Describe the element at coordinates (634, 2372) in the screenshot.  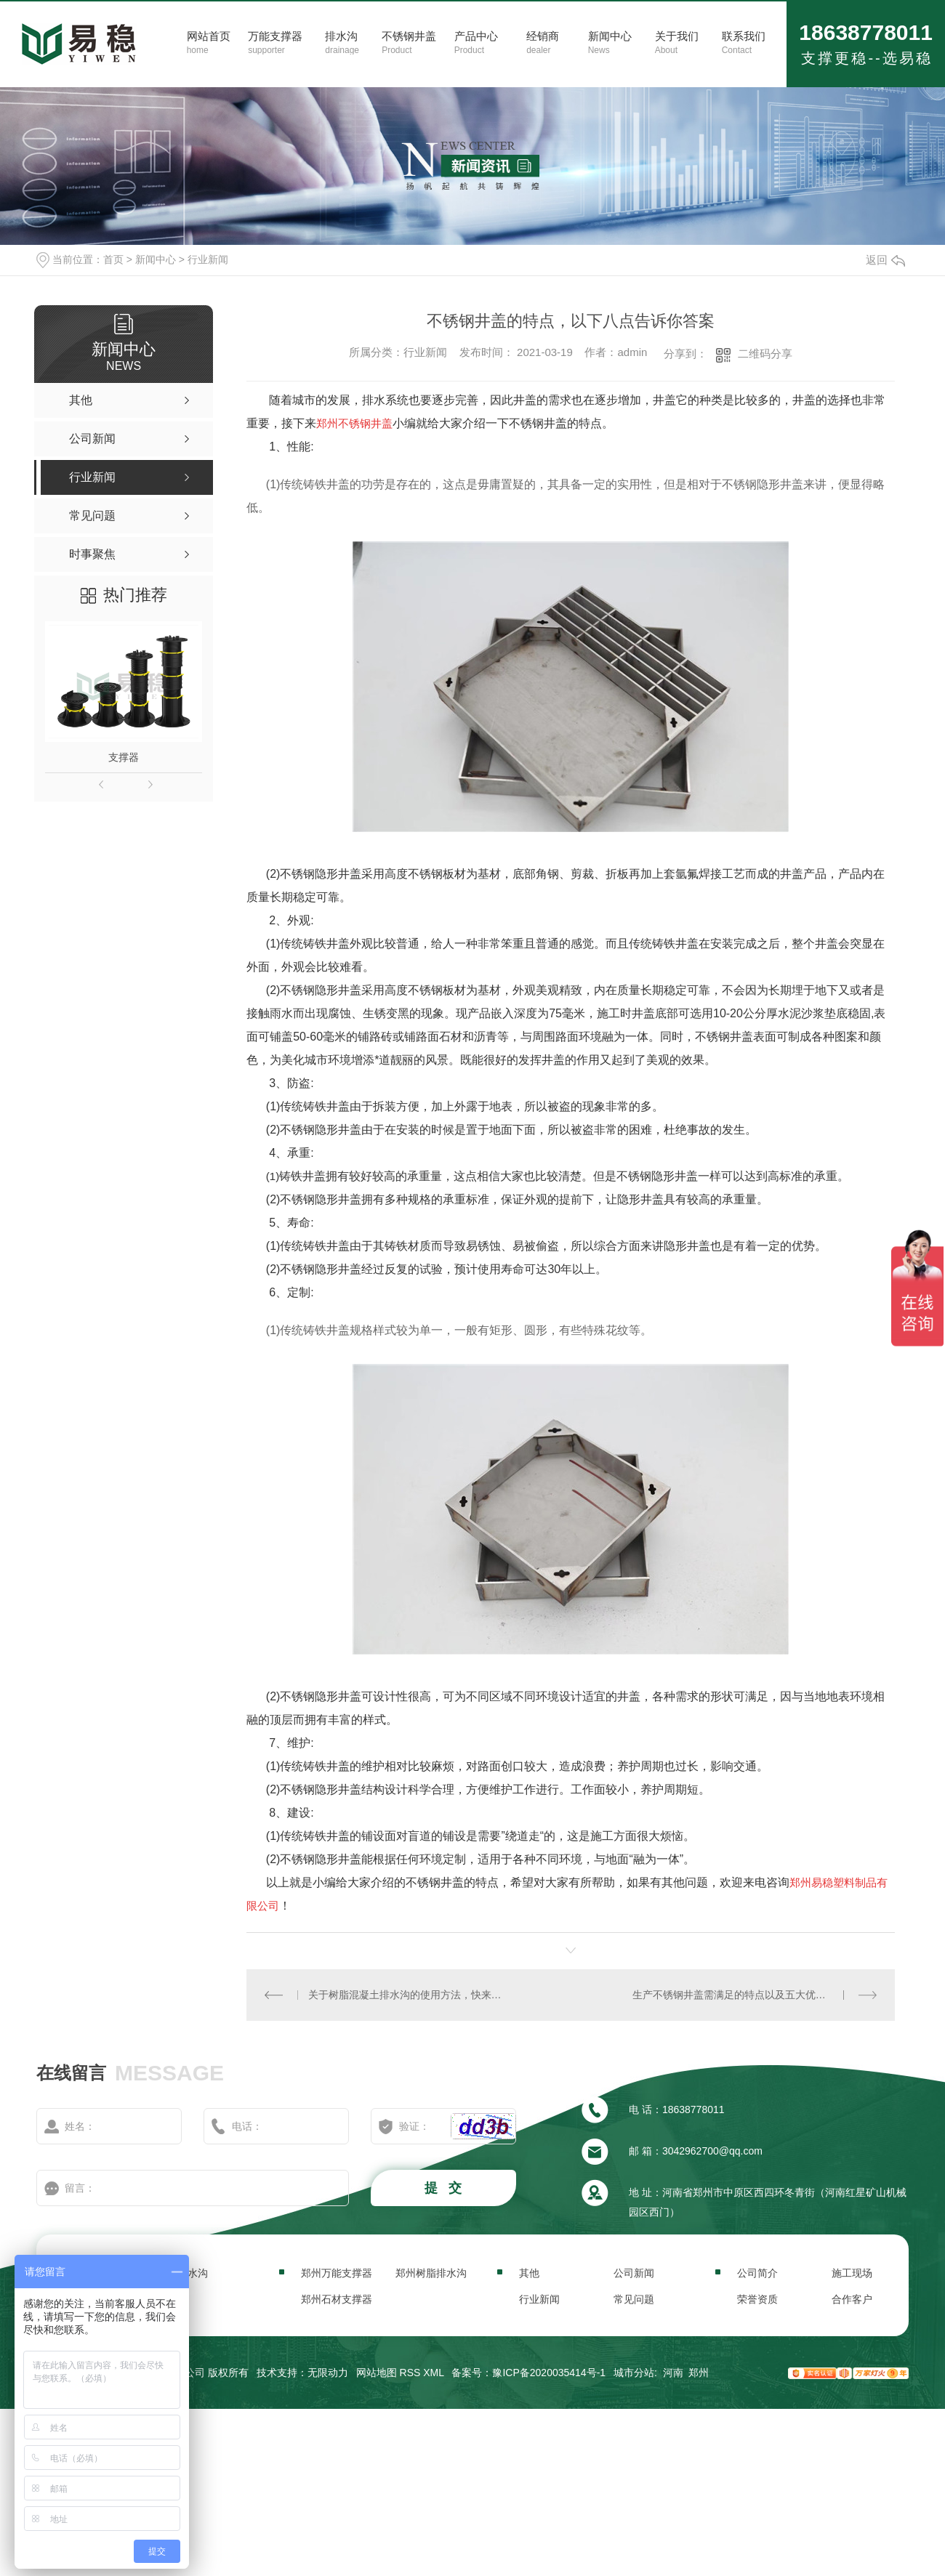
I see `城市分站` at that location.